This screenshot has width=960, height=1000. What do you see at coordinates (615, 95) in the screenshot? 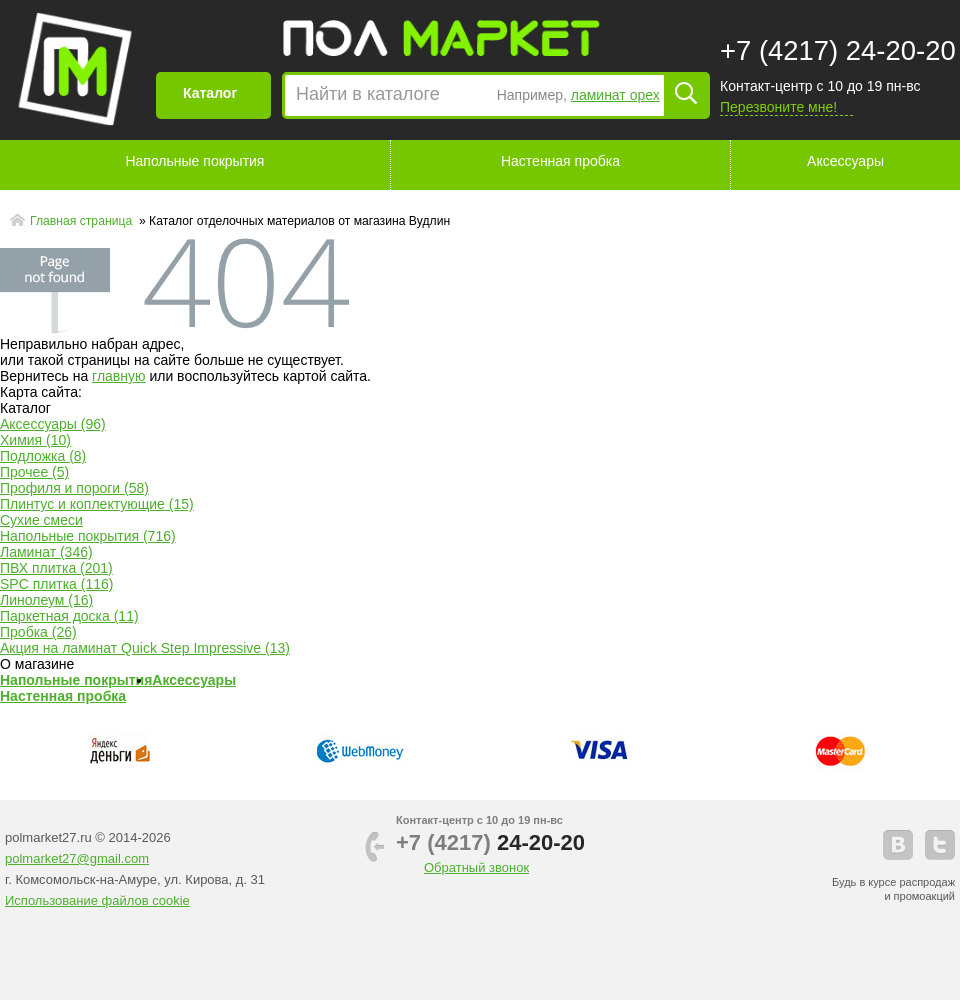
I see `ламинат орех` at bounding box center [615, 95].